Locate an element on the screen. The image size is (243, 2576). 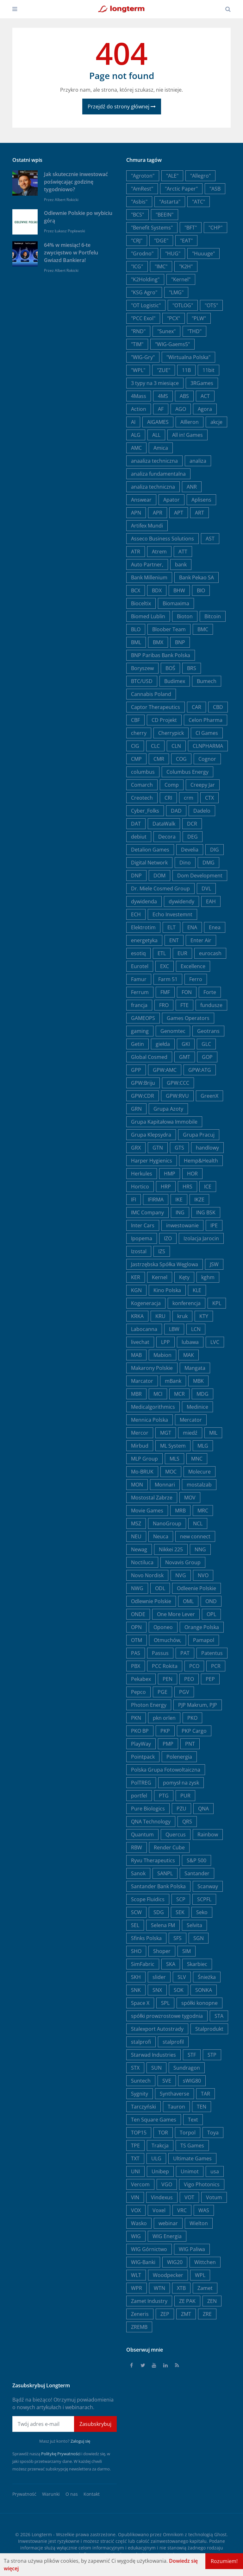
Rainbow is located at coordinates (207, 1834).